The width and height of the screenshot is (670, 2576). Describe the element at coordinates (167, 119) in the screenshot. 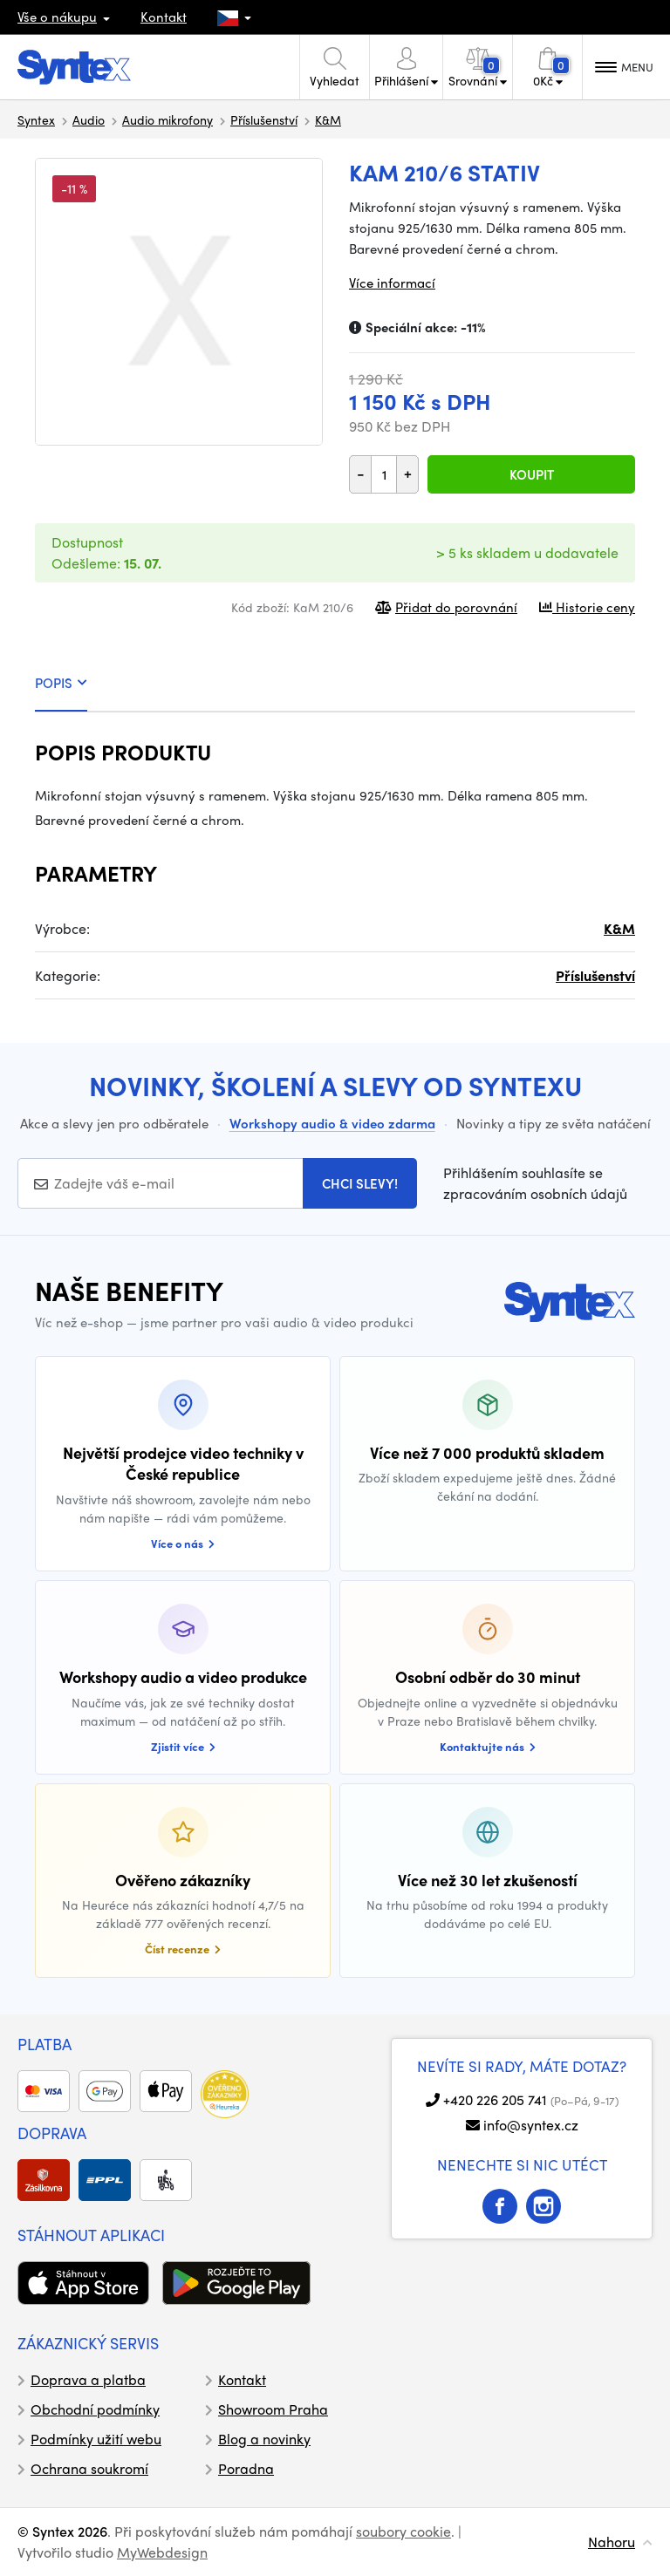

I see `Audio mikrofony` at that location.